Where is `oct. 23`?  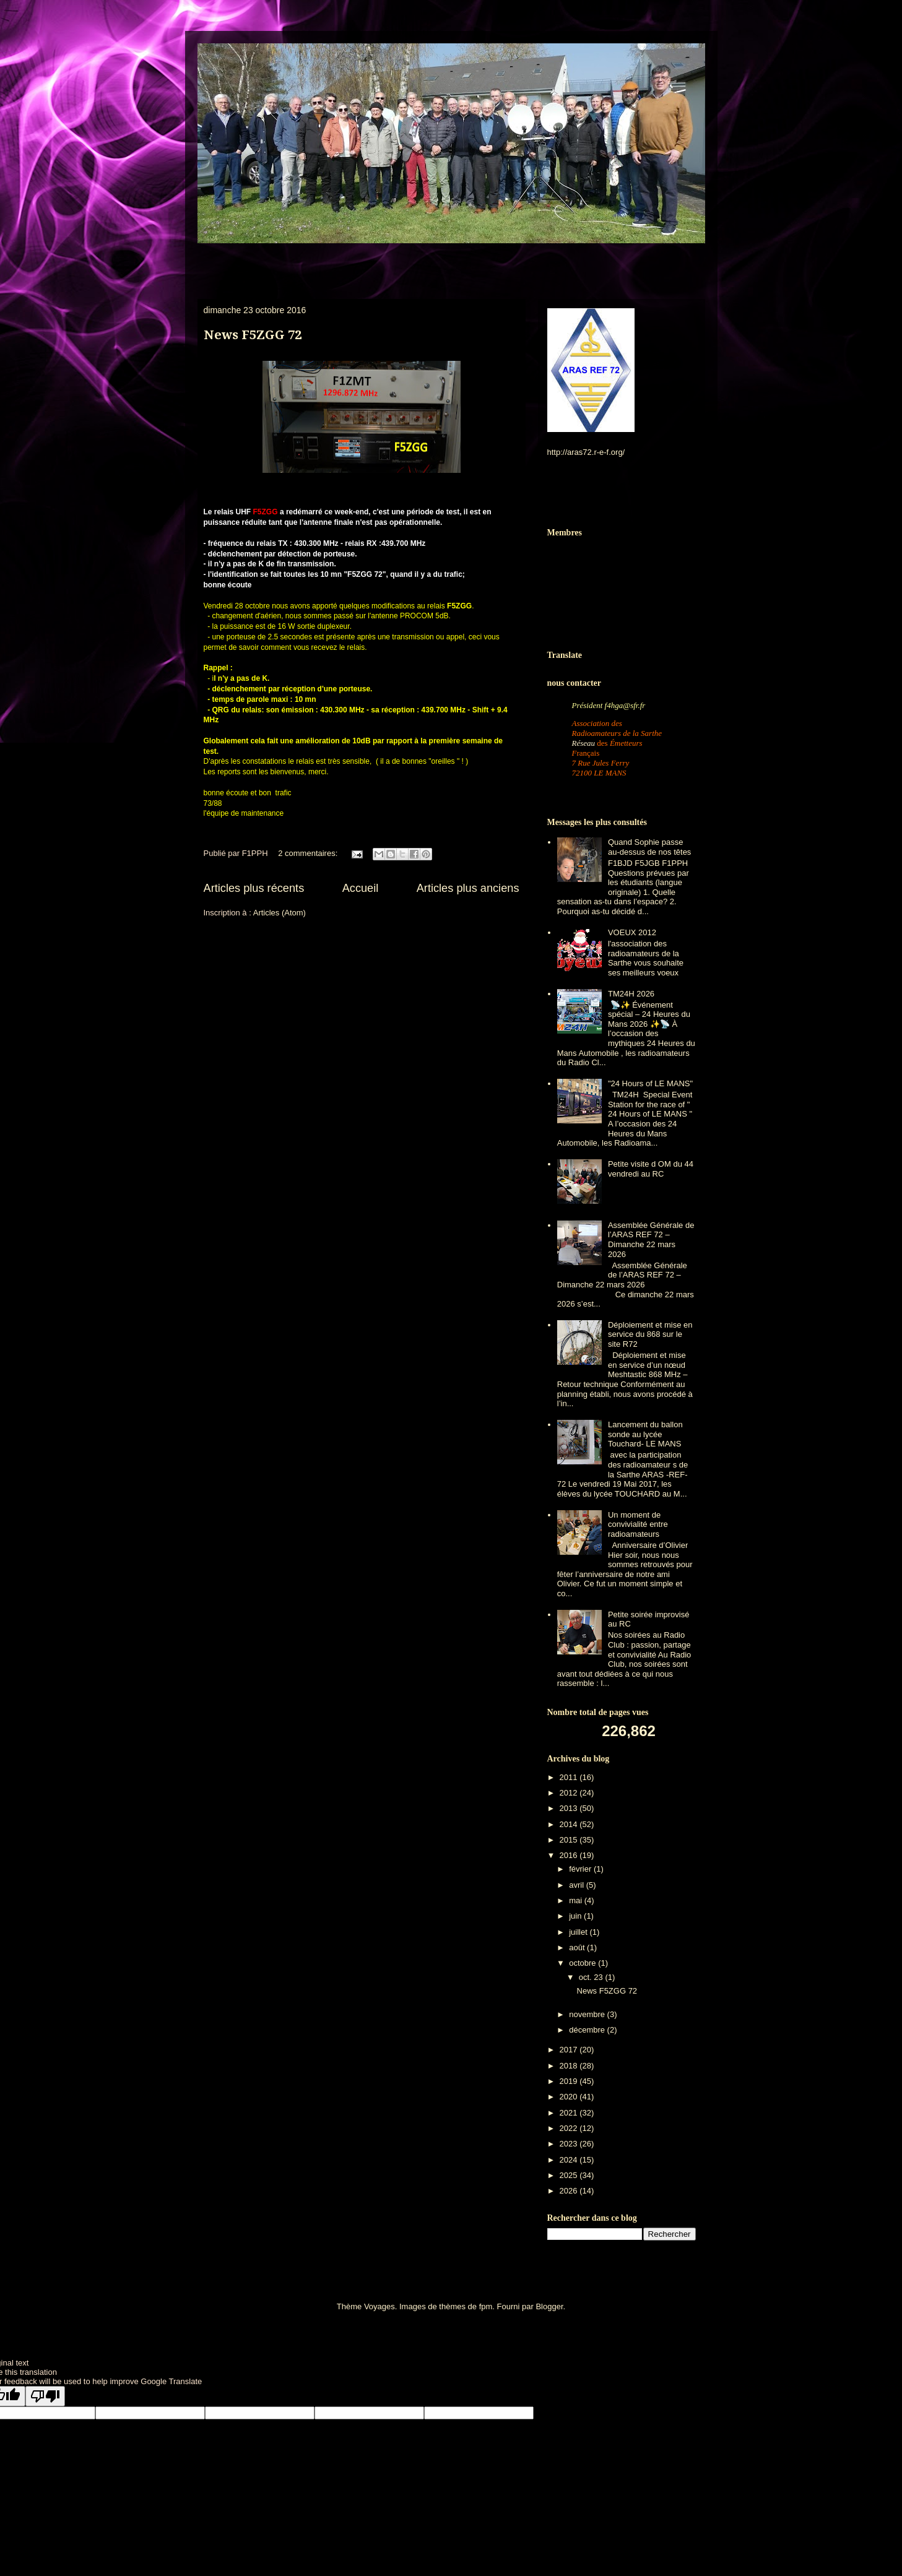
oct. 23 is located at coordinates (592, 1977).